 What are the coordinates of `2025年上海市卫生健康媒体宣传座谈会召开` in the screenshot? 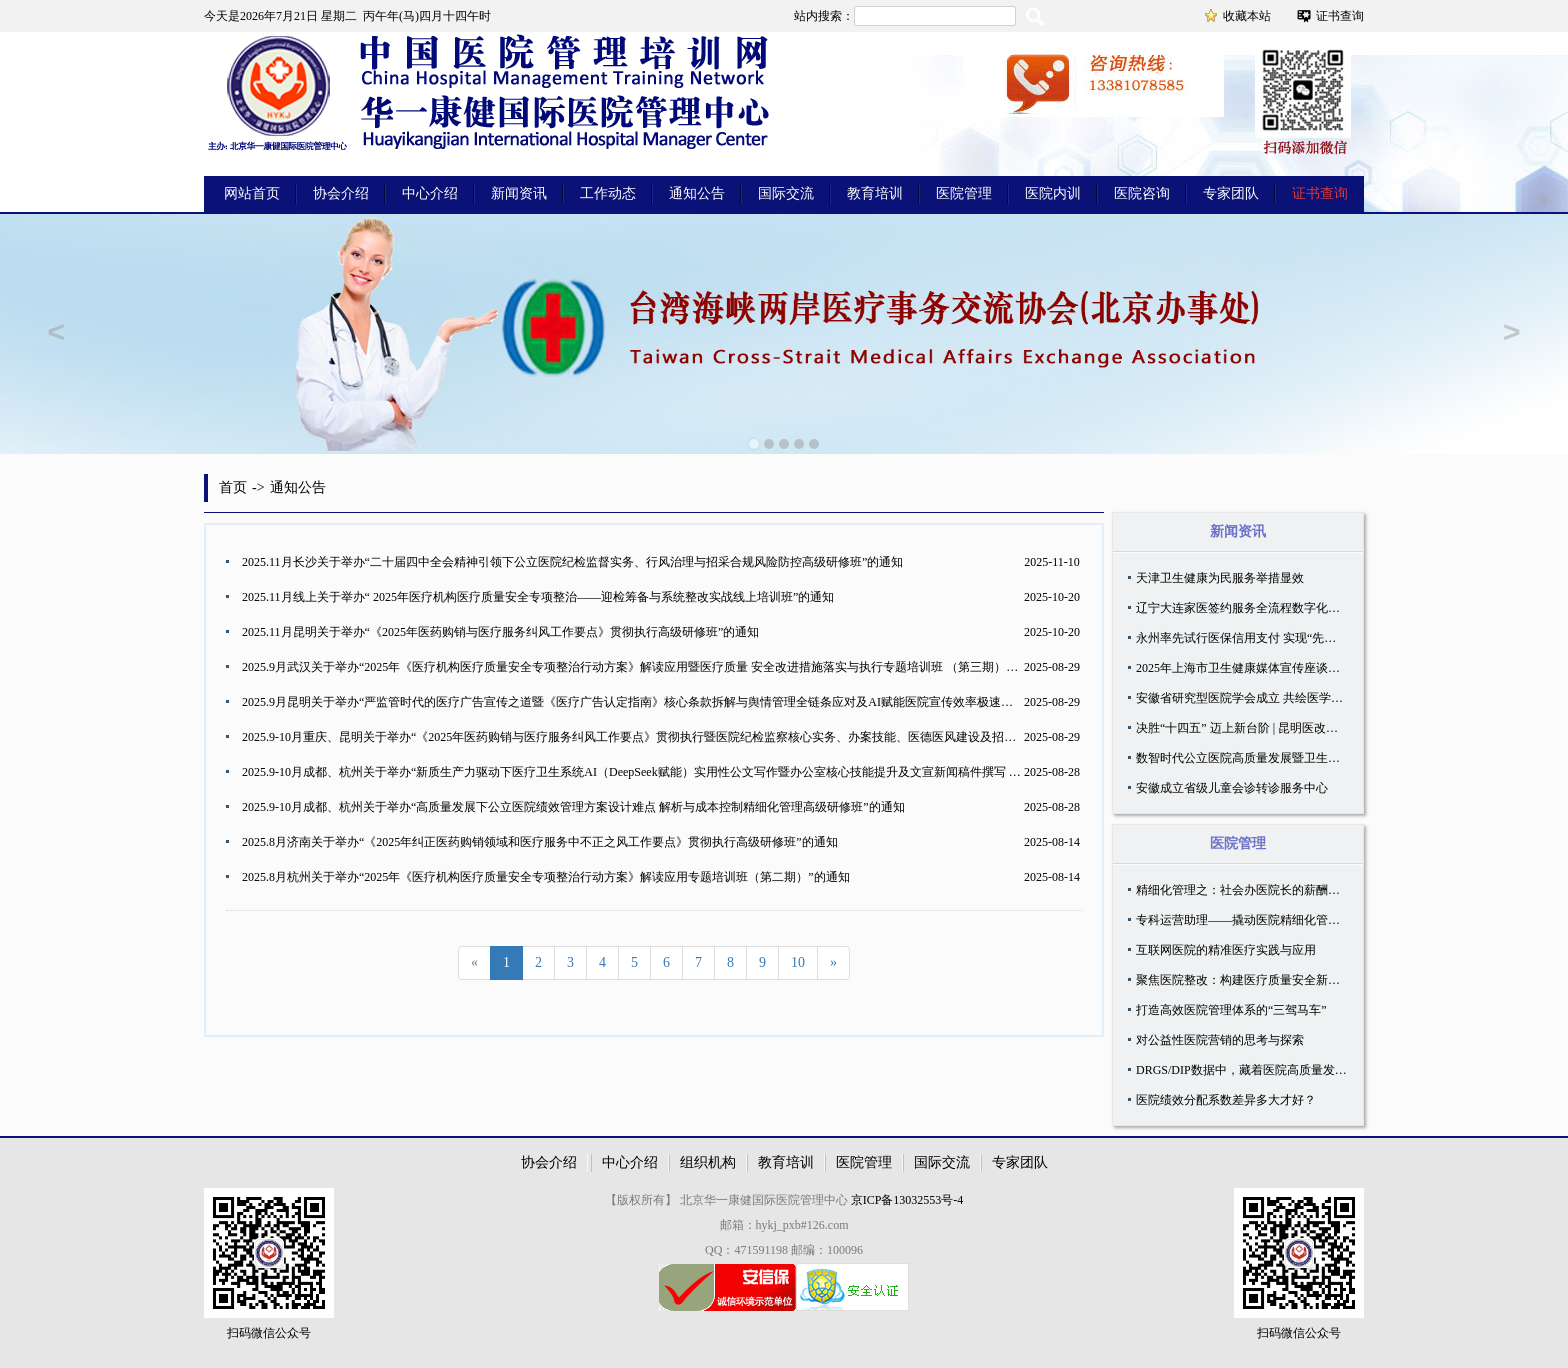 It's located at (1250, 668).